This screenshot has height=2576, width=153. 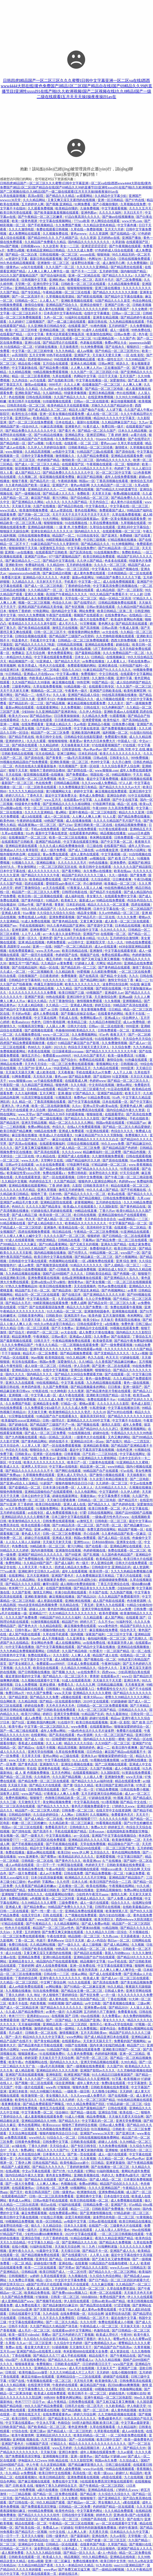 What do you see at coordinates (90, 1001) in the screenshot?
I see `激情视频免费观看` at bounding box center [90, 1001].